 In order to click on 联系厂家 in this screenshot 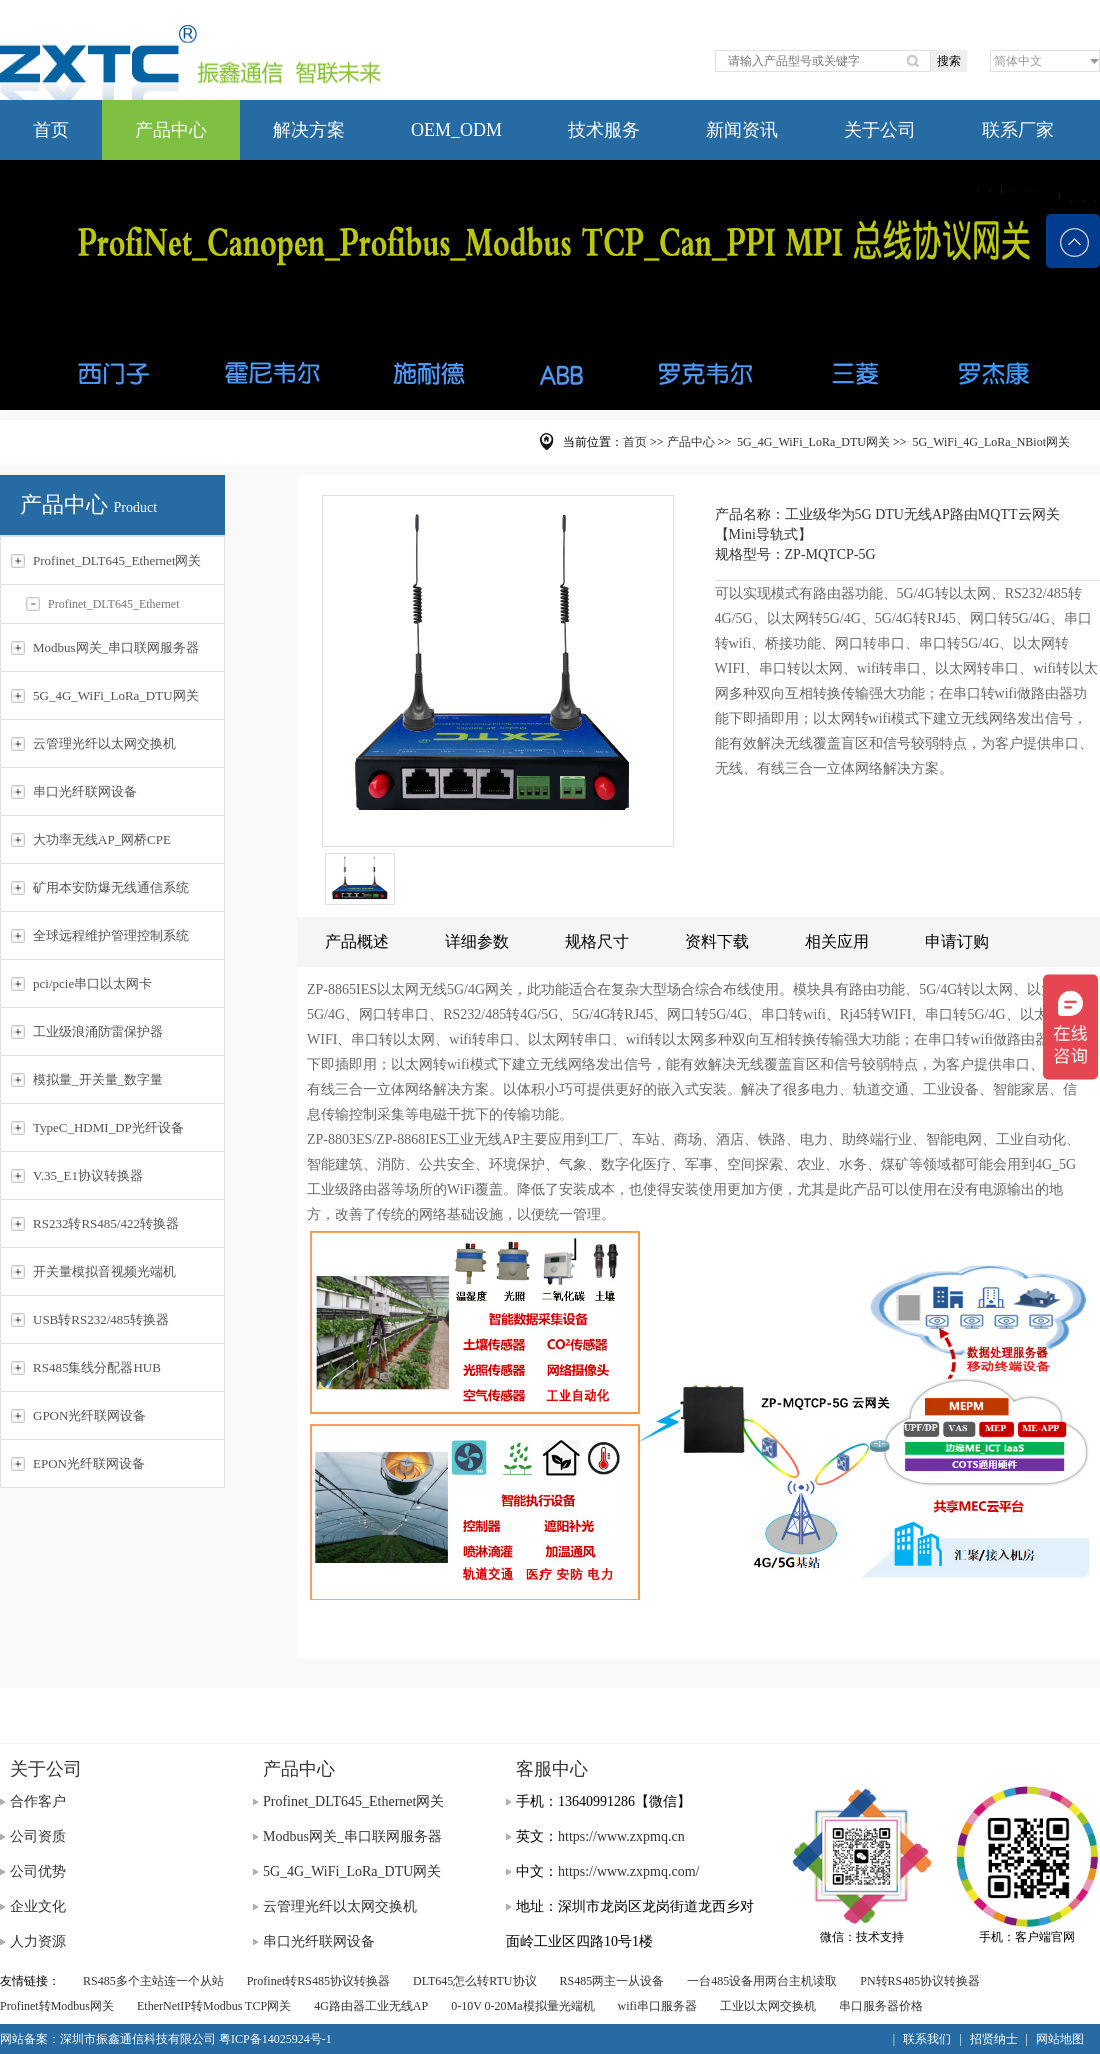, I will do `click(1018, 130)`.